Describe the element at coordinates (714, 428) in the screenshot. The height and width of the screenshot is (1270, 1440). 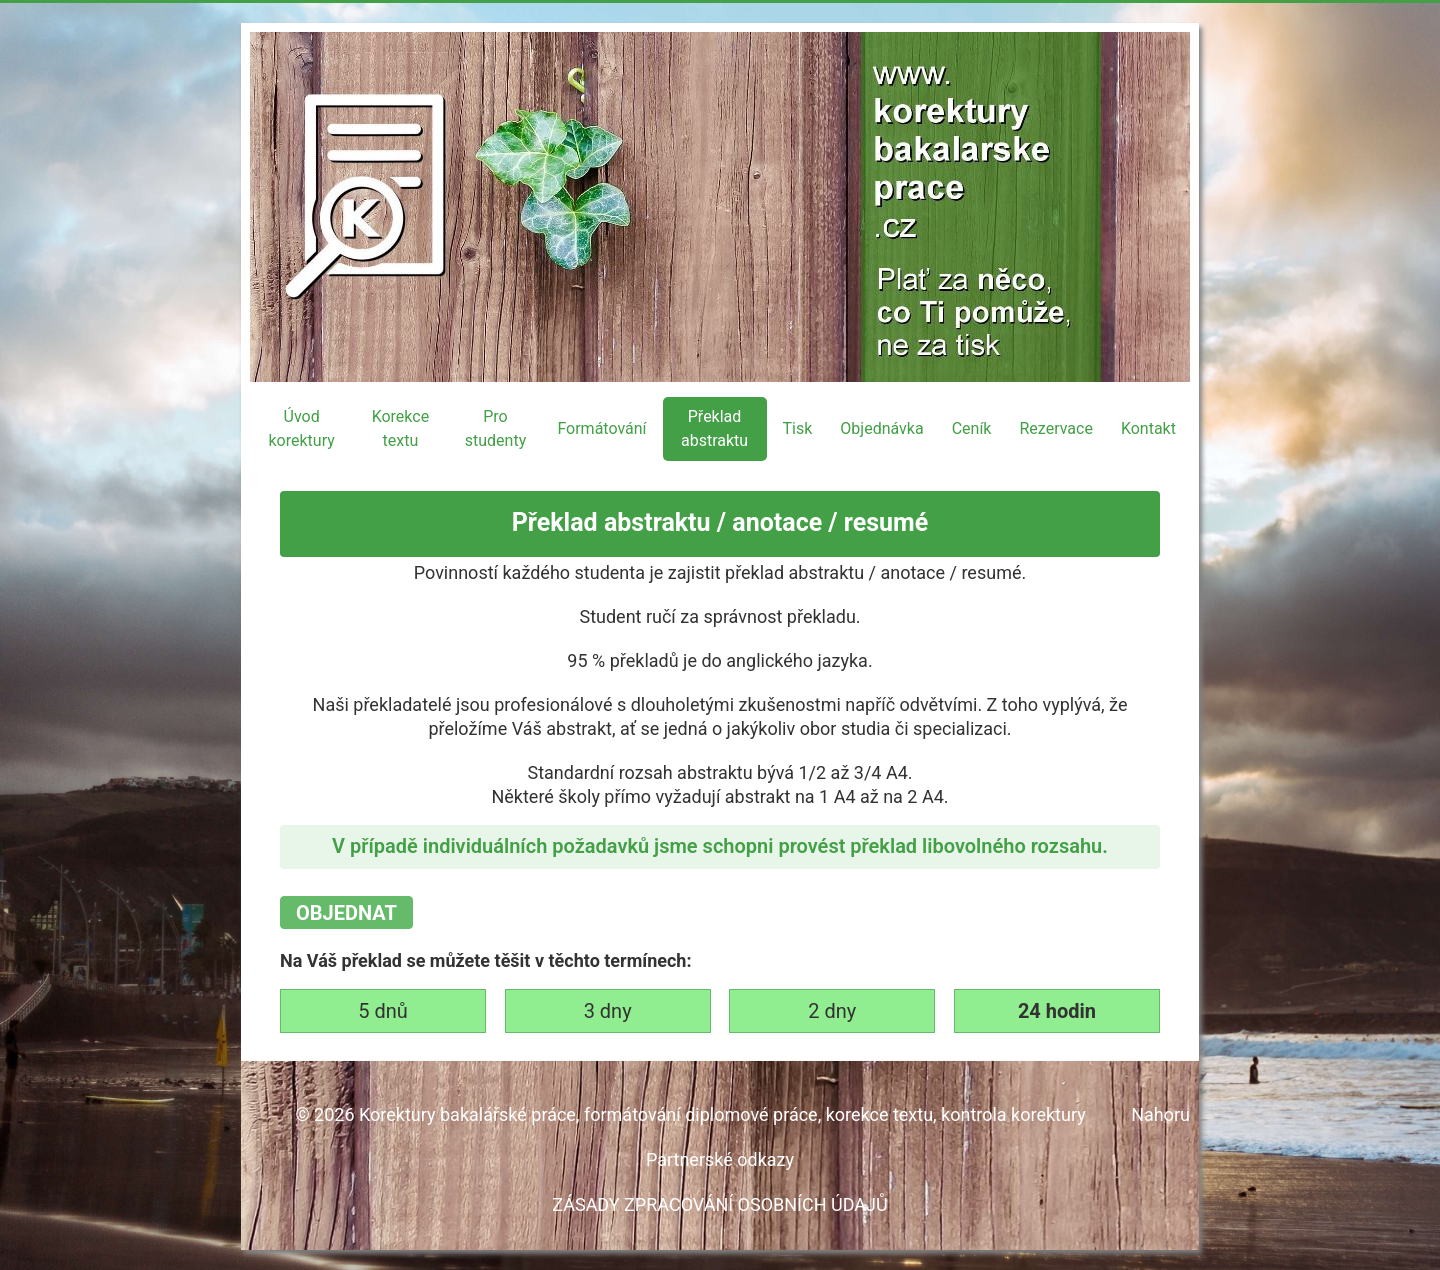
I see `Překlad abstraktu` at that location.